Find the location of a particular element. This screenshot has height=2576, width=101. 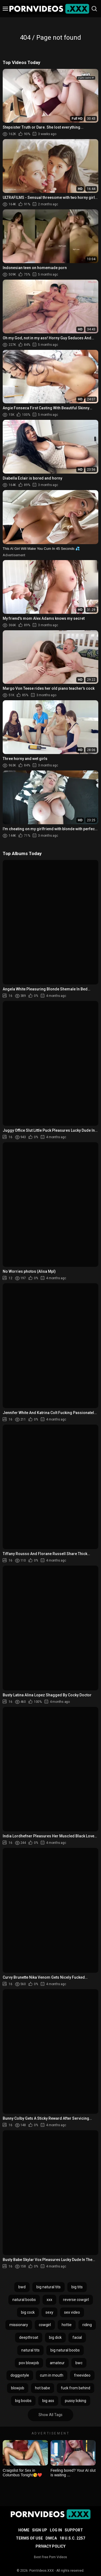

pussy licking is located at coordinates (75, 2401).